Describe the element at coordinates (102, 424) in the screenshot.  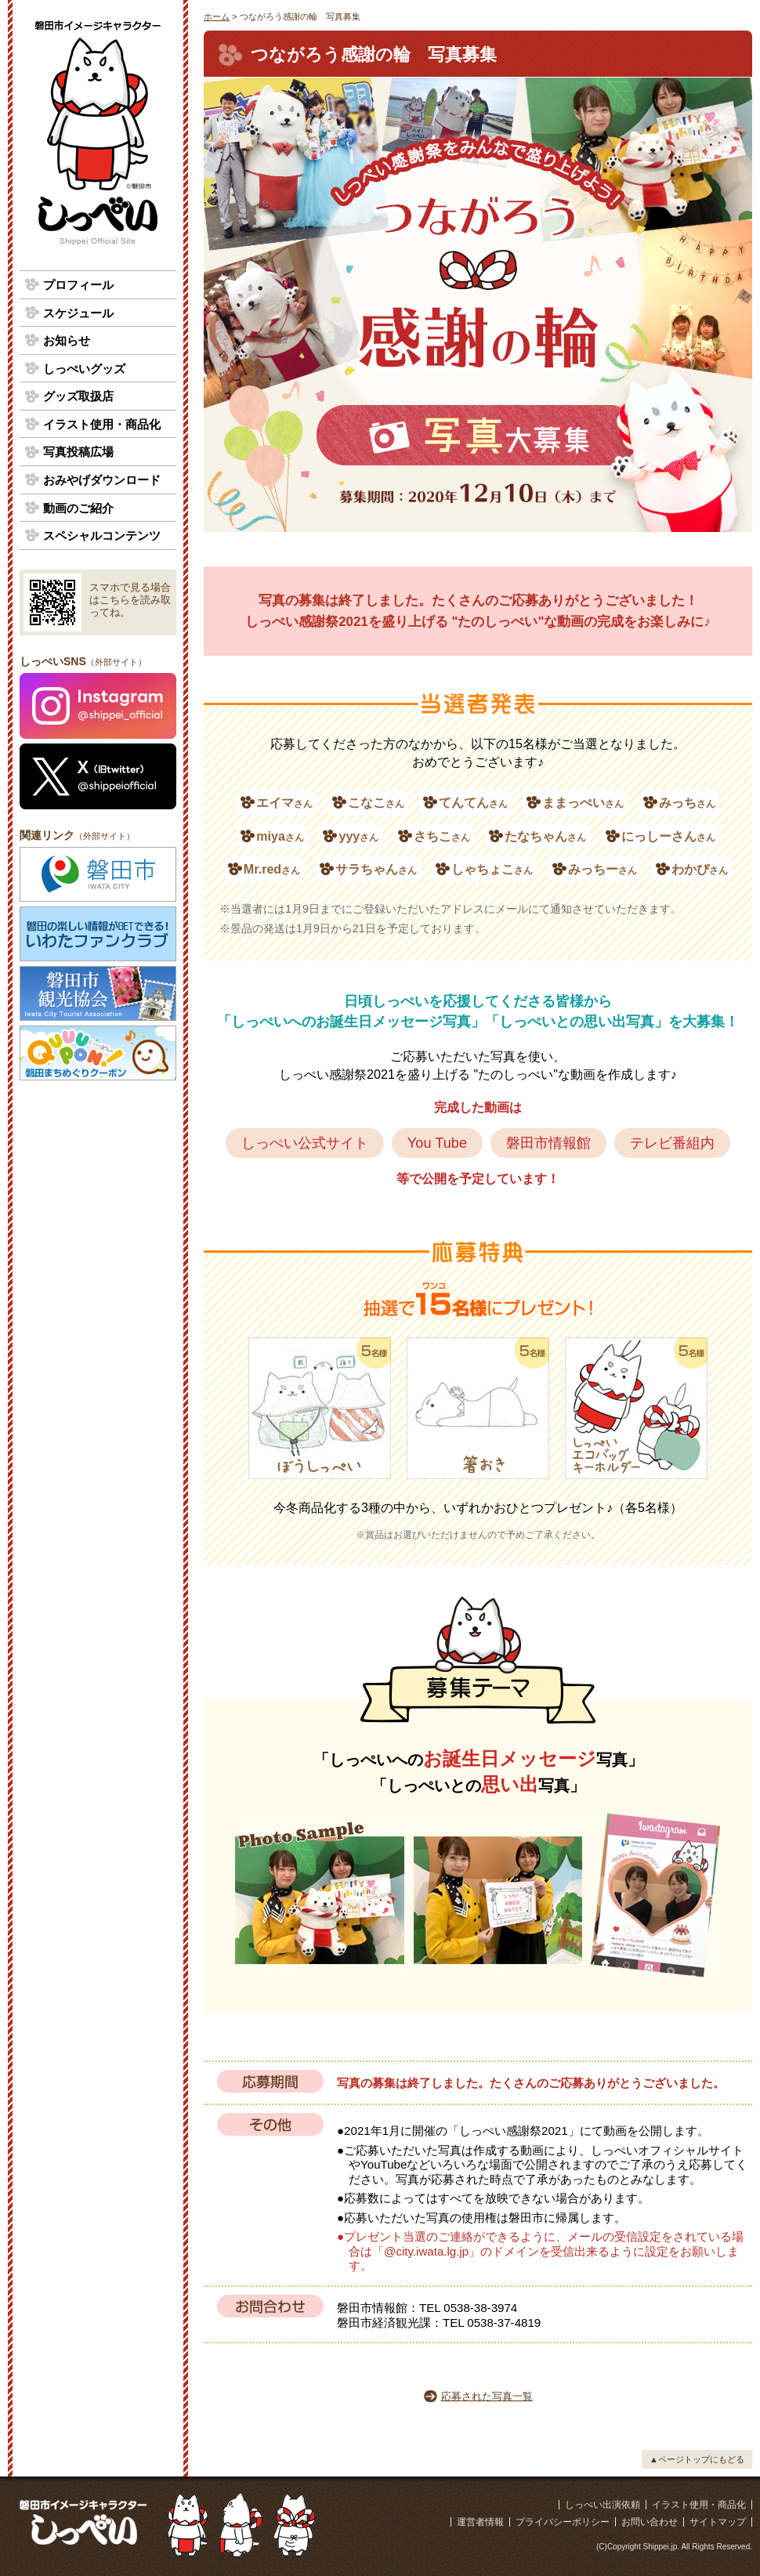
I see `イラスト使用・商品化` at that location.